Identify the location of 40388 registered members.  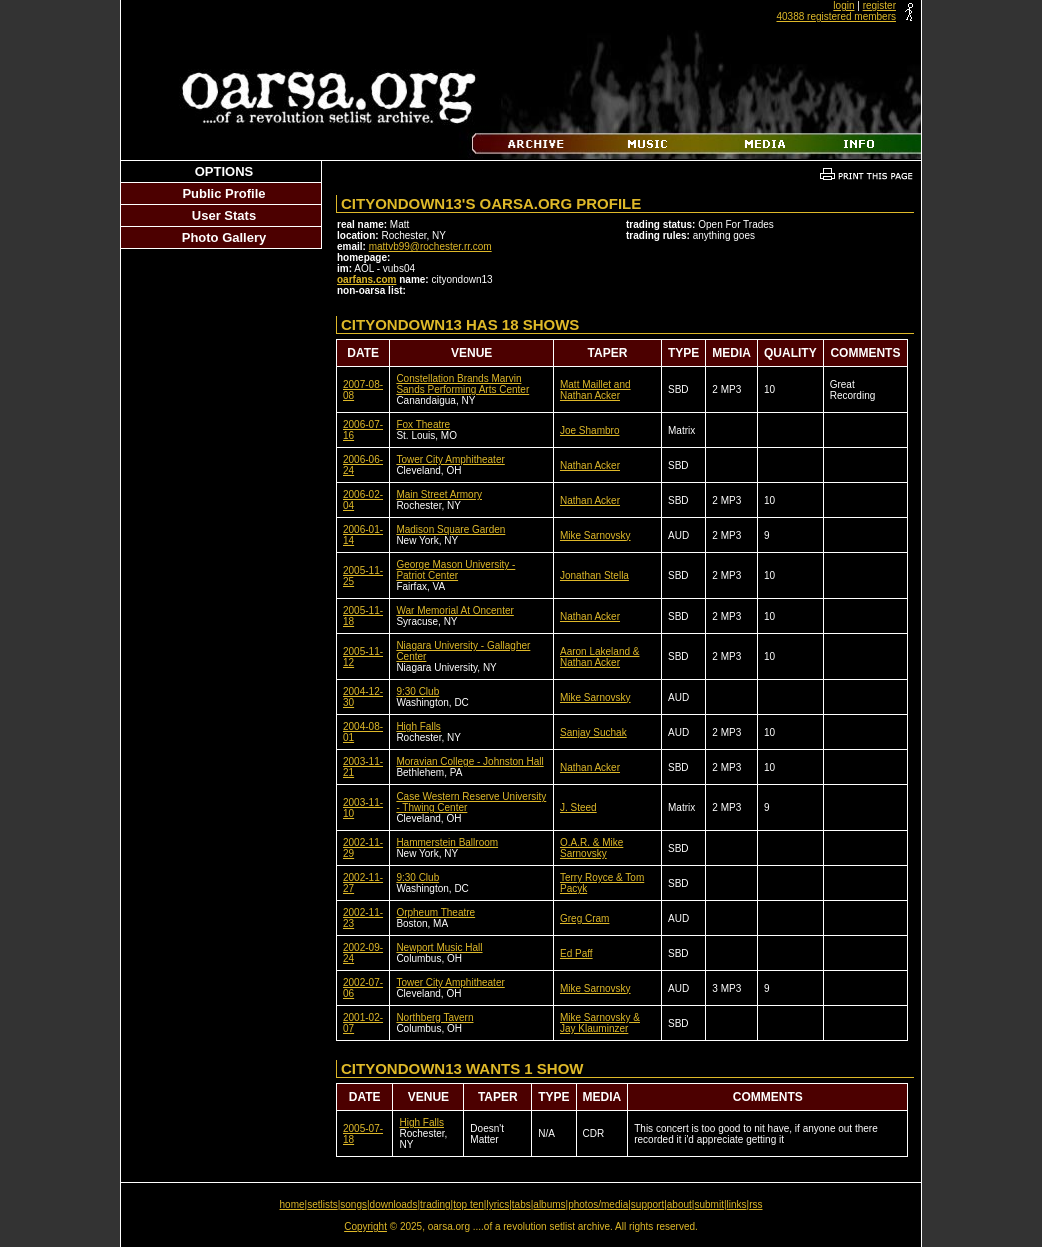
(836, 16).